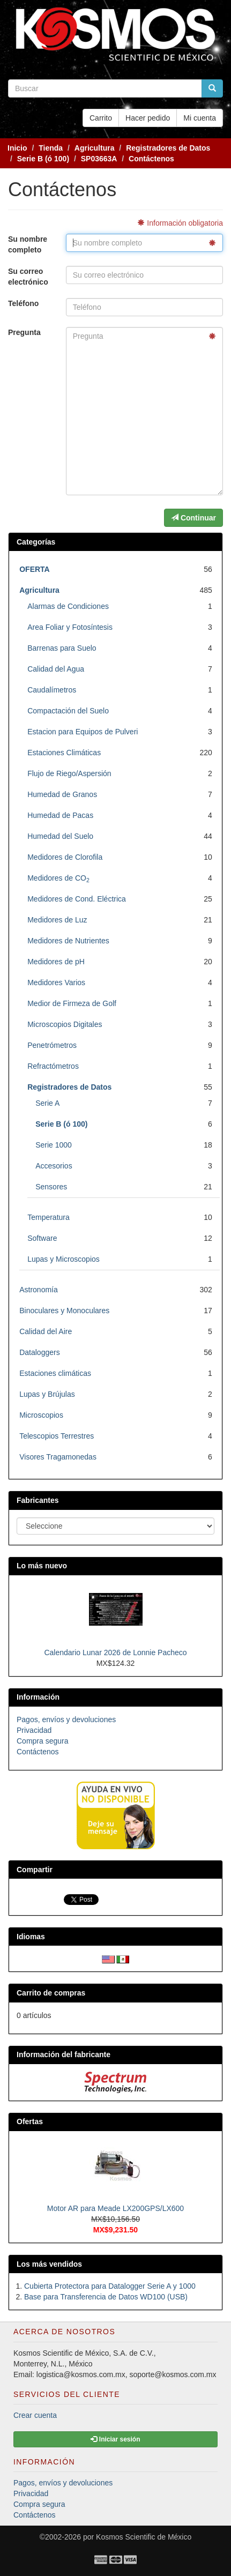 This screenshot has height=2576, width=231. Describe the element at coordinates (61, 648) in the screenshot. I see `Barrenas para Suelo` at that location.